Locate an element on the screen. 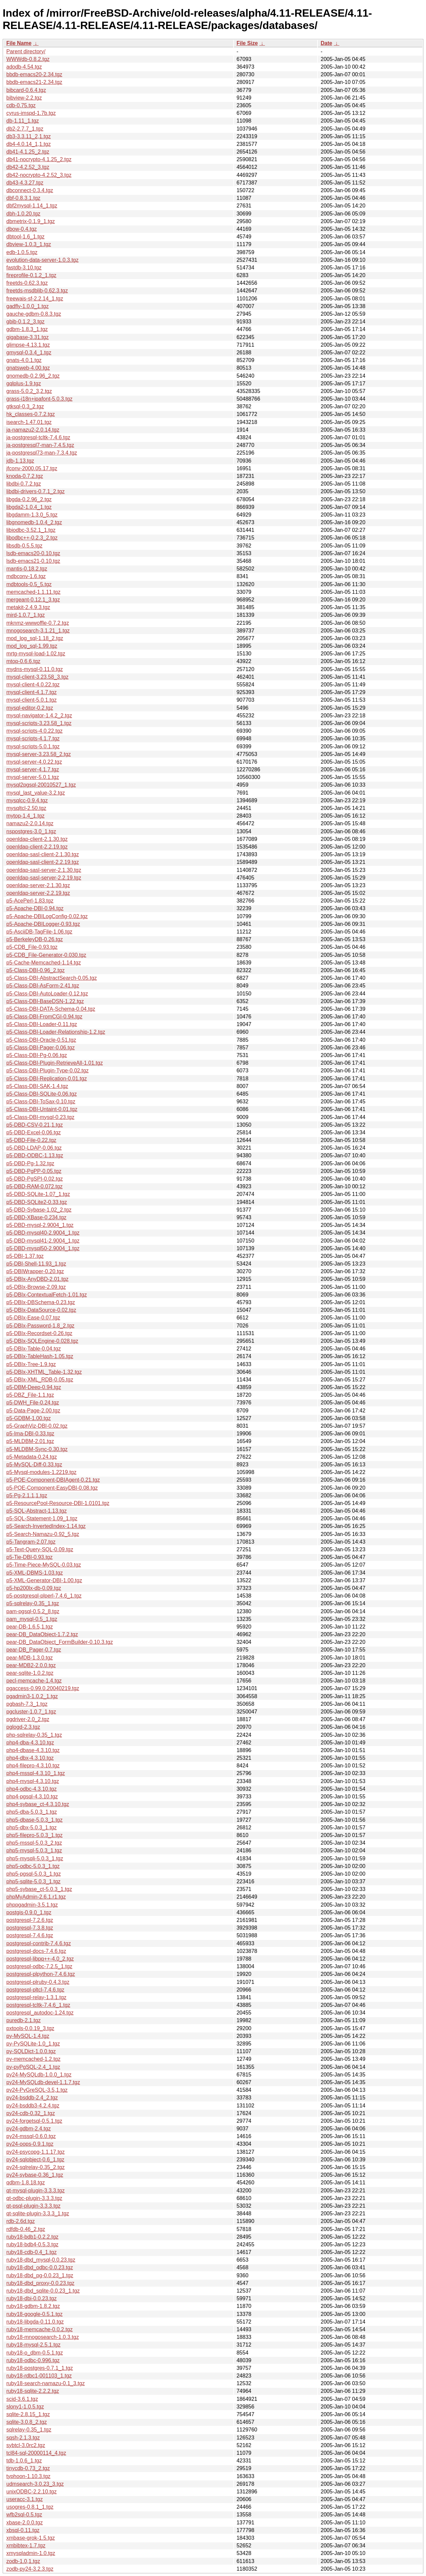 This screenshot has height=2576, width=426. ruby18-sqlite-2.2.2.tgz is located at coordinates (32, 2391).